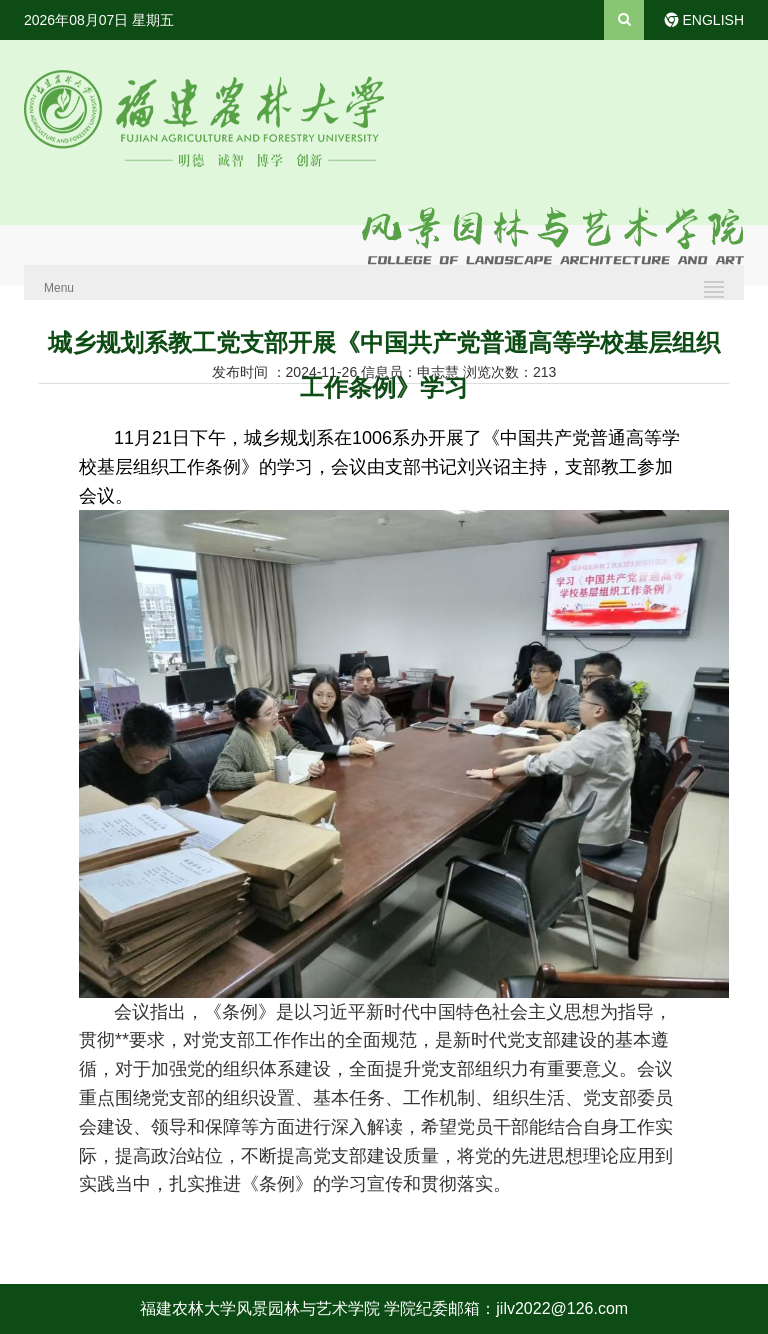  I want to click on ENGLISH, so click(713, 20).